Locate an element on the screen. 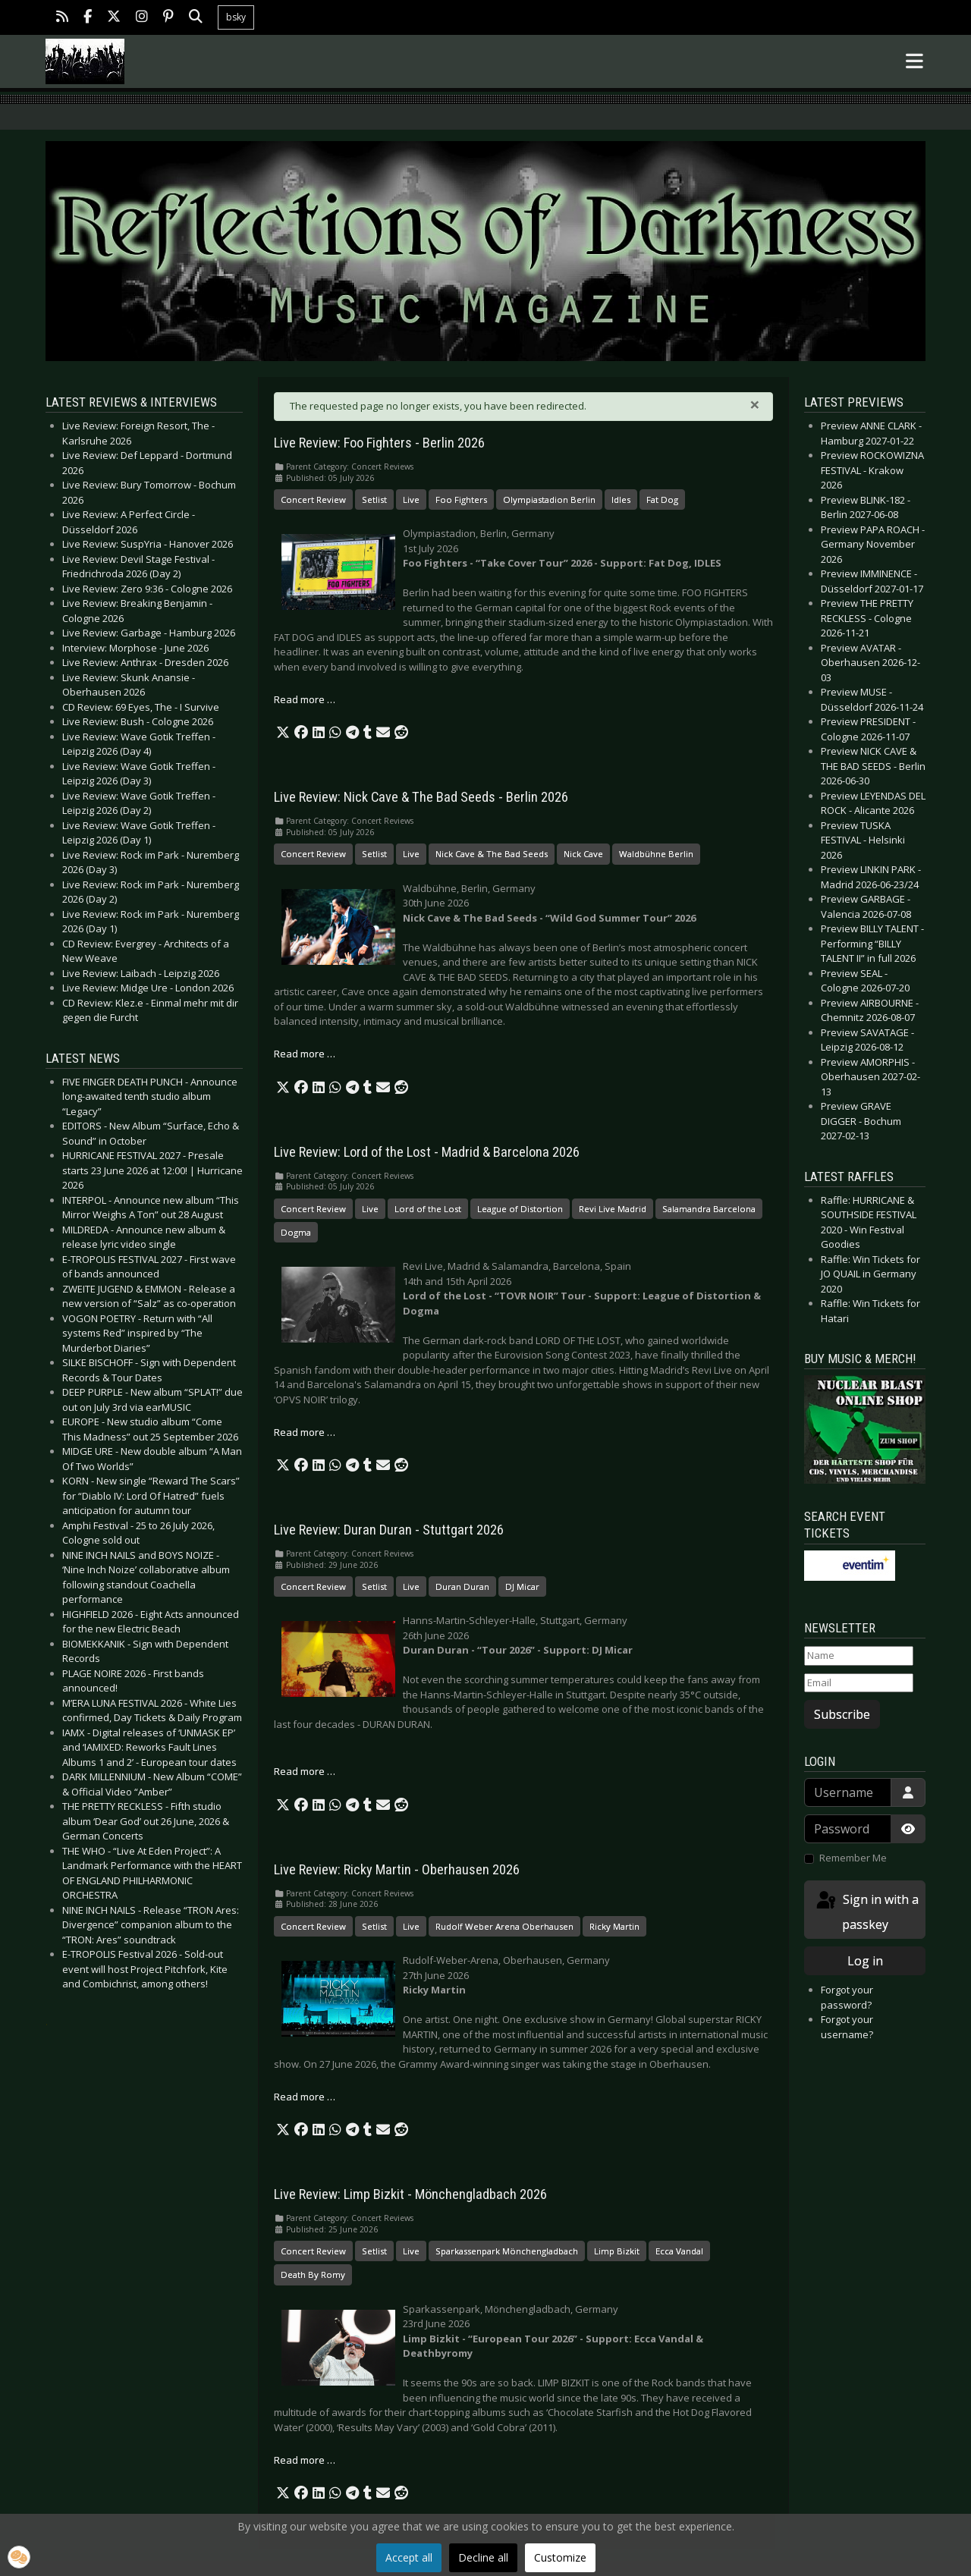  Subscribe is located at coordinates (842, 1714).